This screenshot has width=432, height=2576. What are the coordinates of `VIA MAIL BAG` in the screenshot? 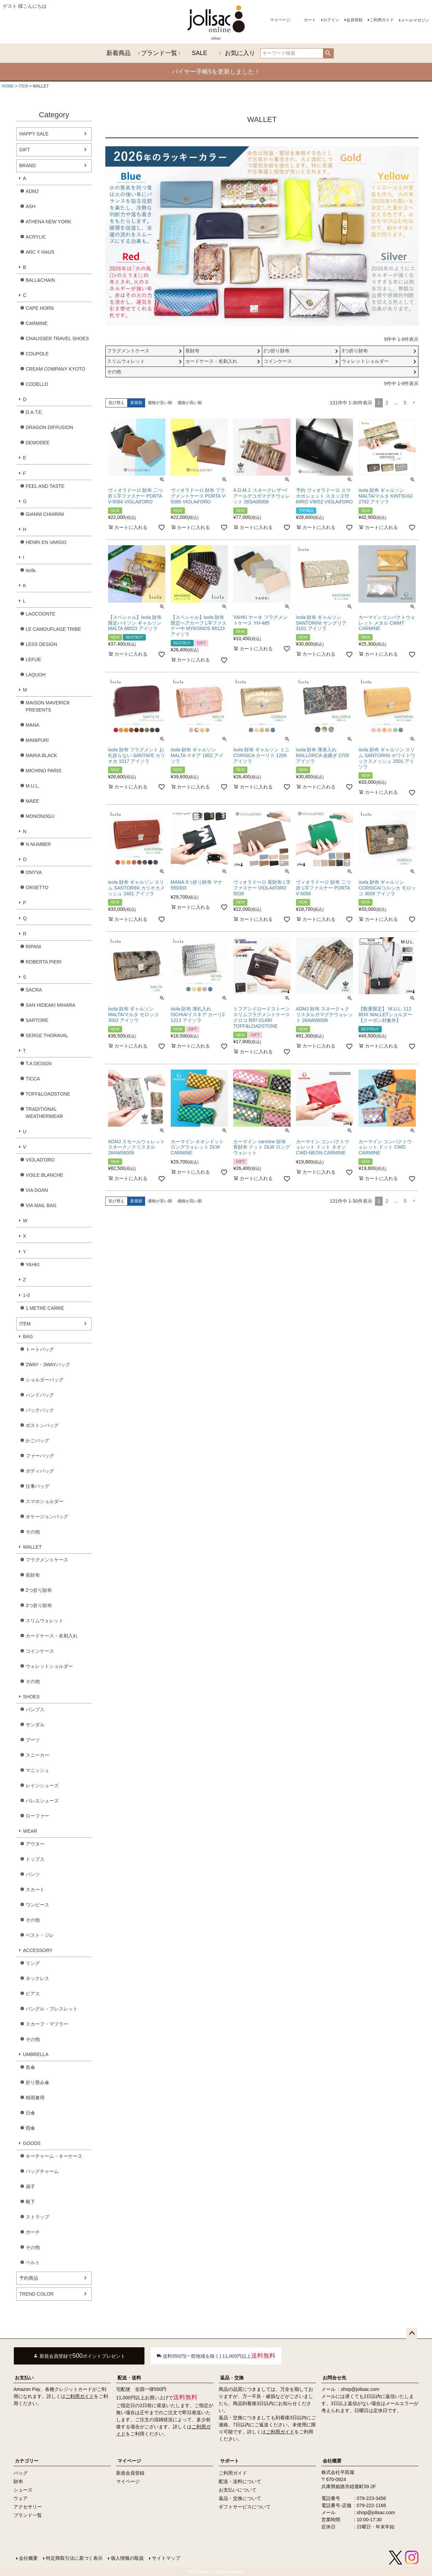 It's located at (41, 1205).